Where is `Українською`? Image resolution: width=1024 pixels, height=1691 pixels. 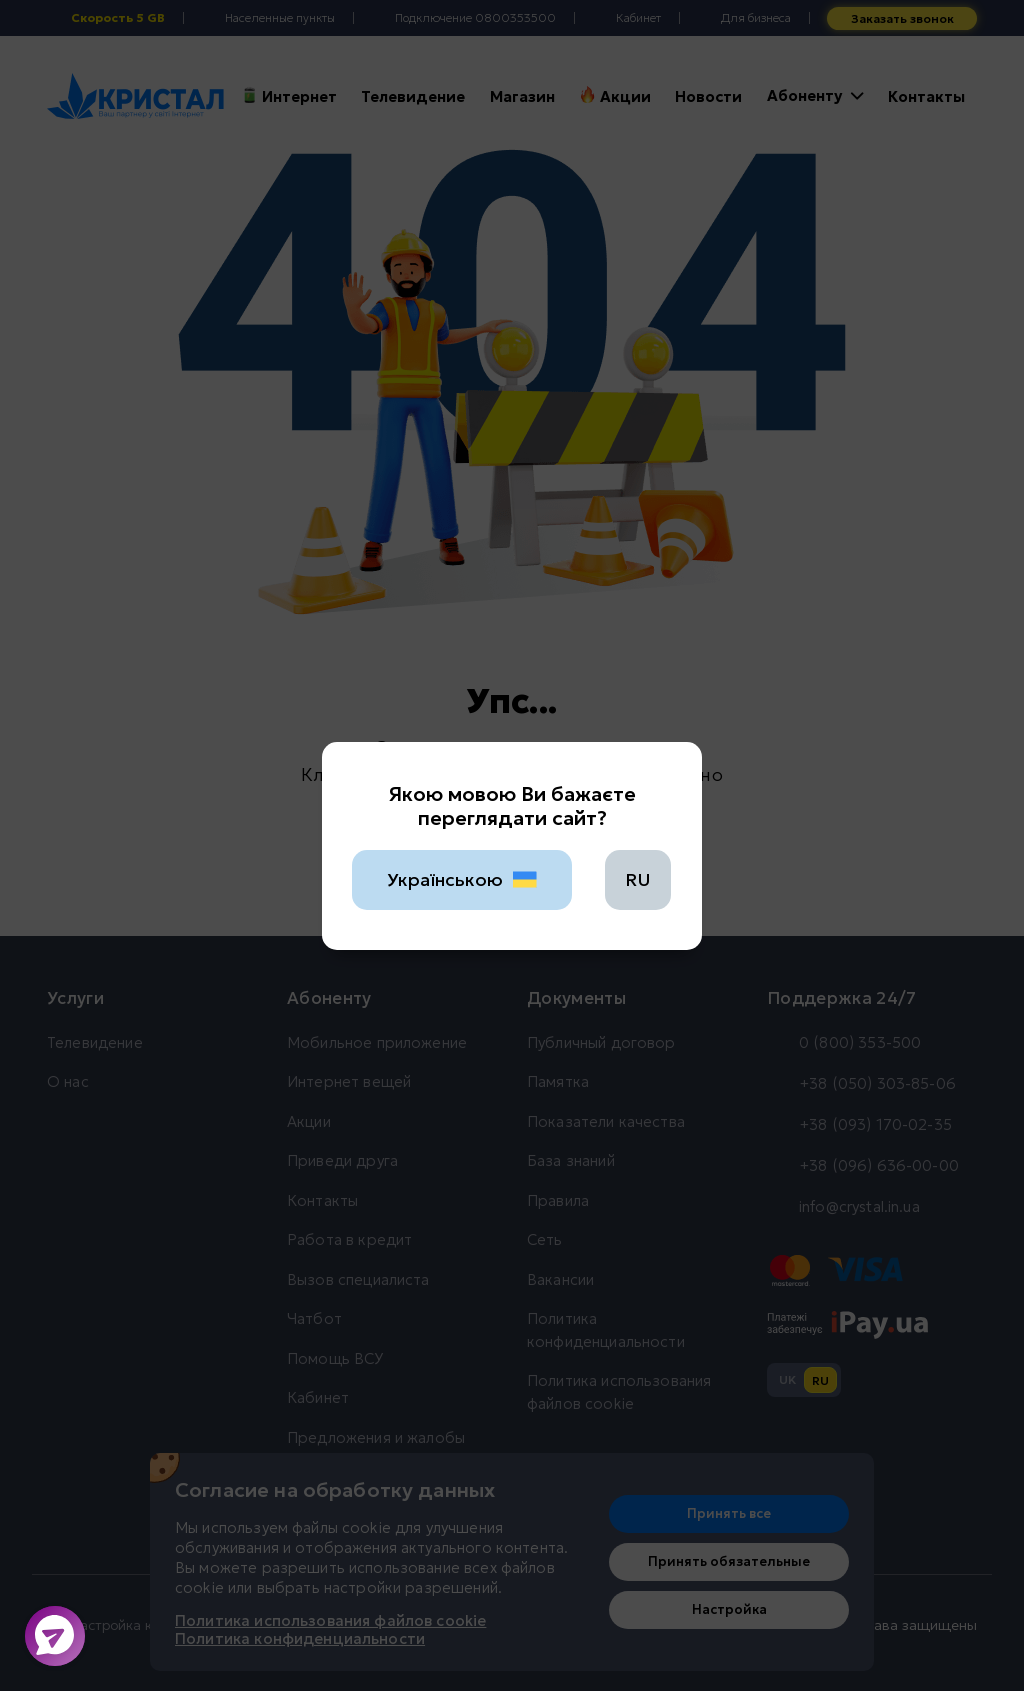
Українською is located at coordinates (462, 879).